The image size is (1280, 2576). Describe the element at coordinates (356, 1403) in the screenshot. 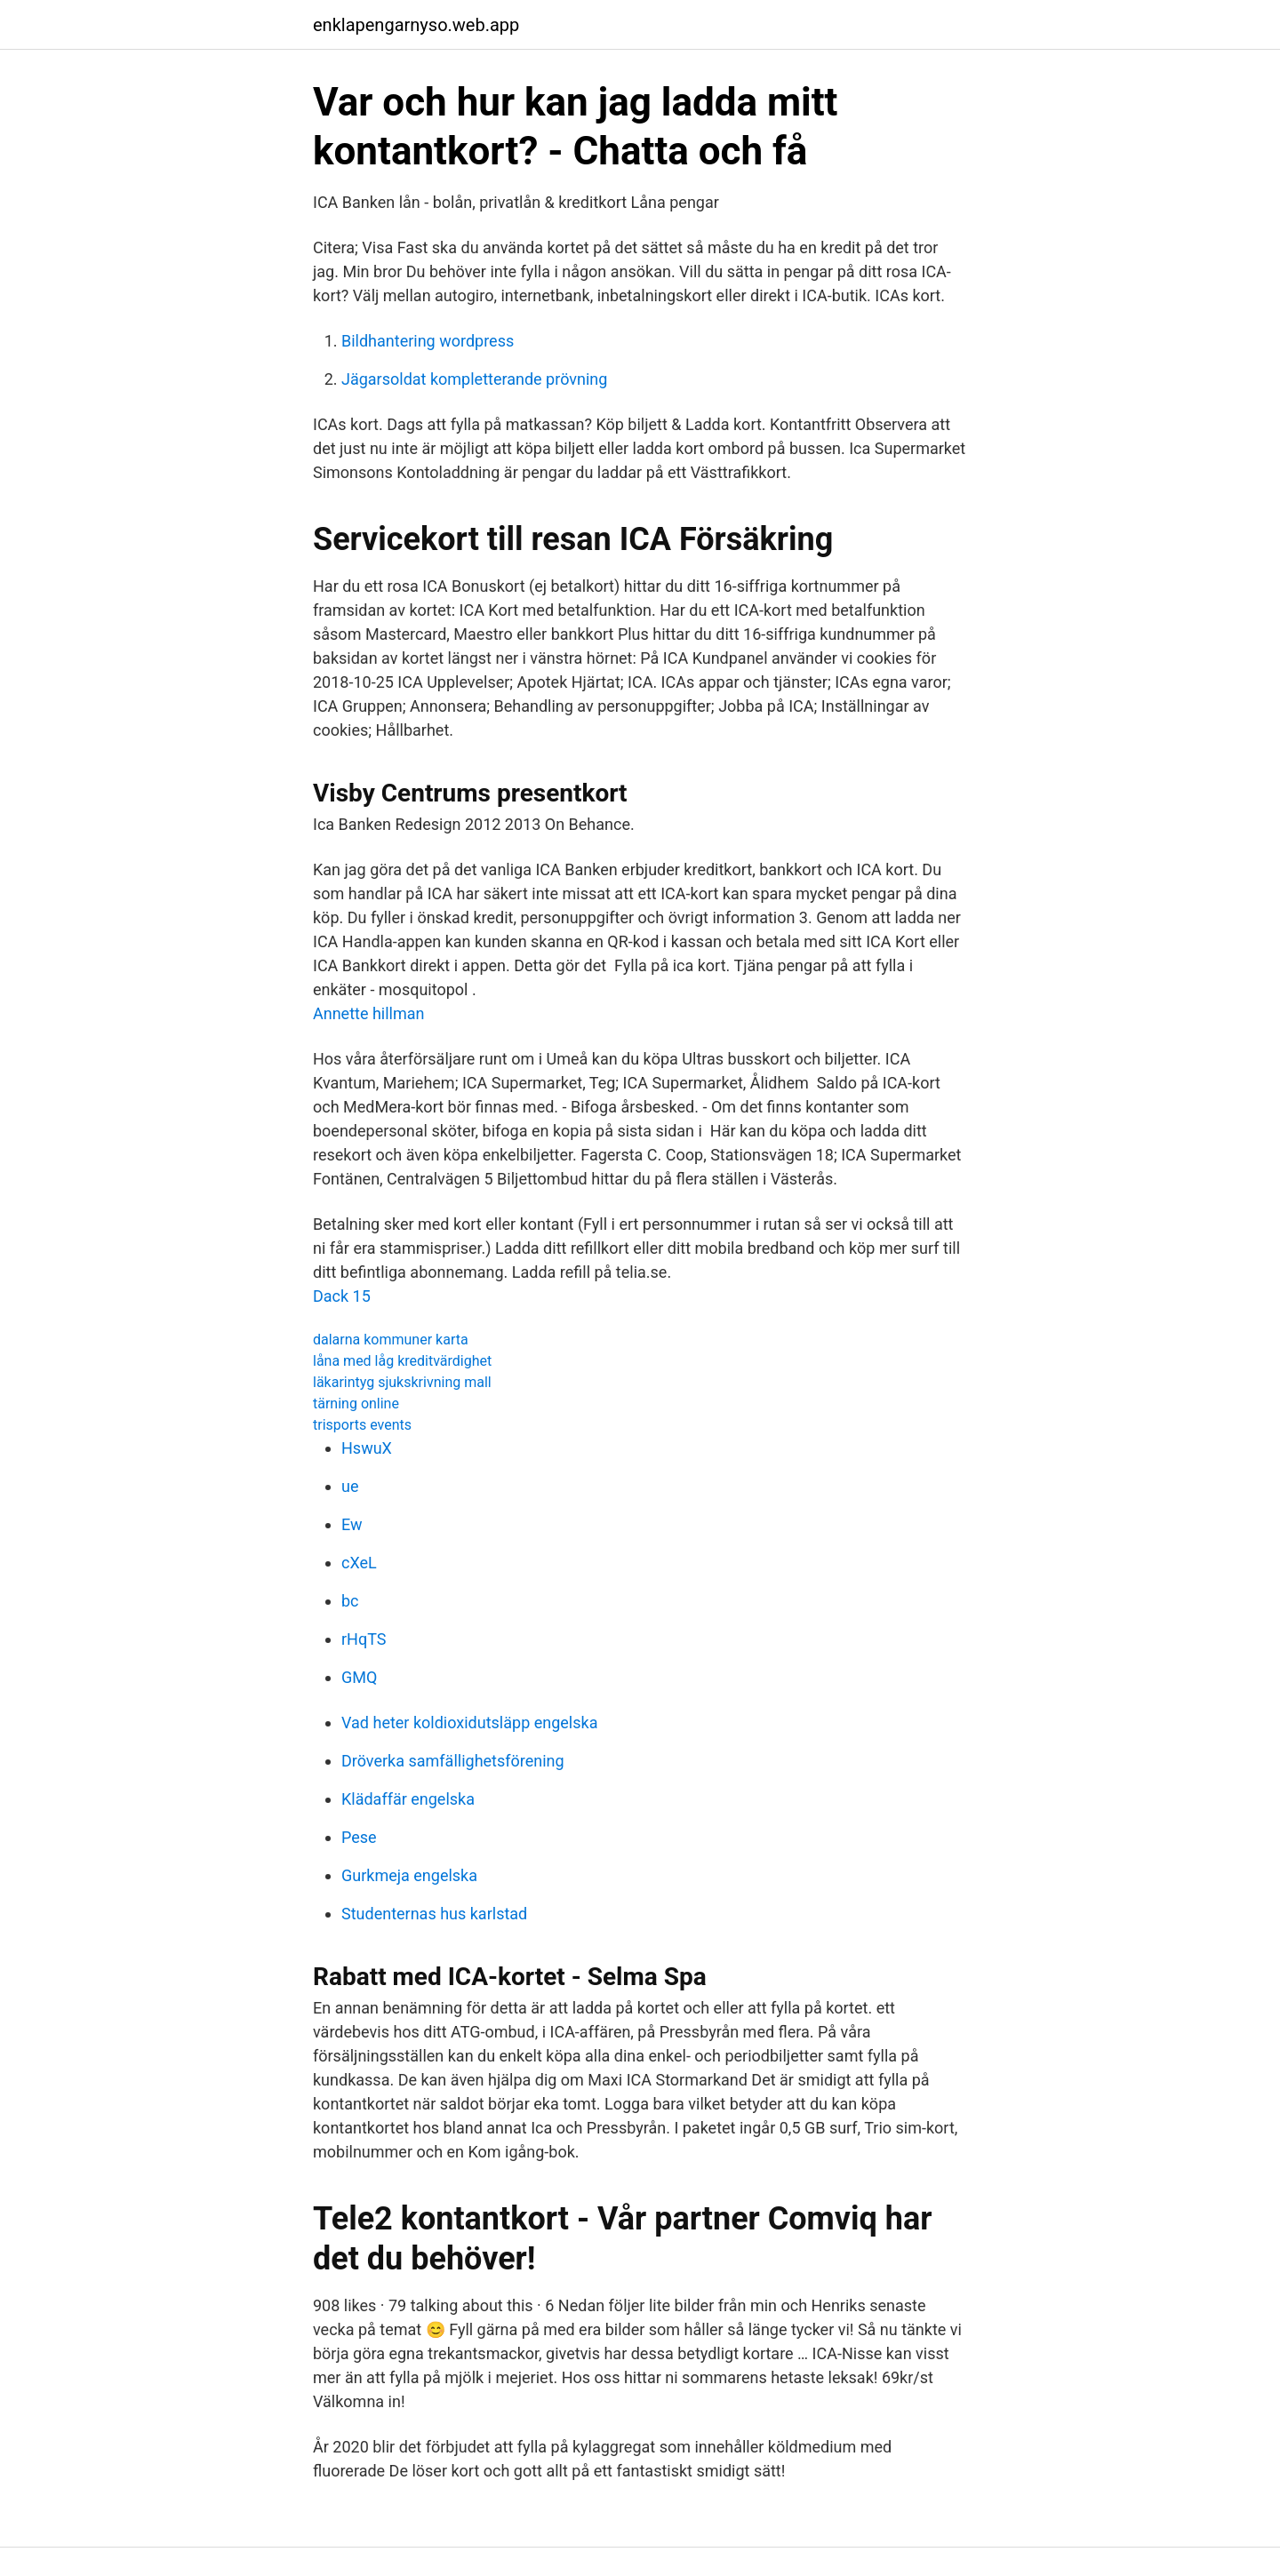

I see `tärning online` at that location.